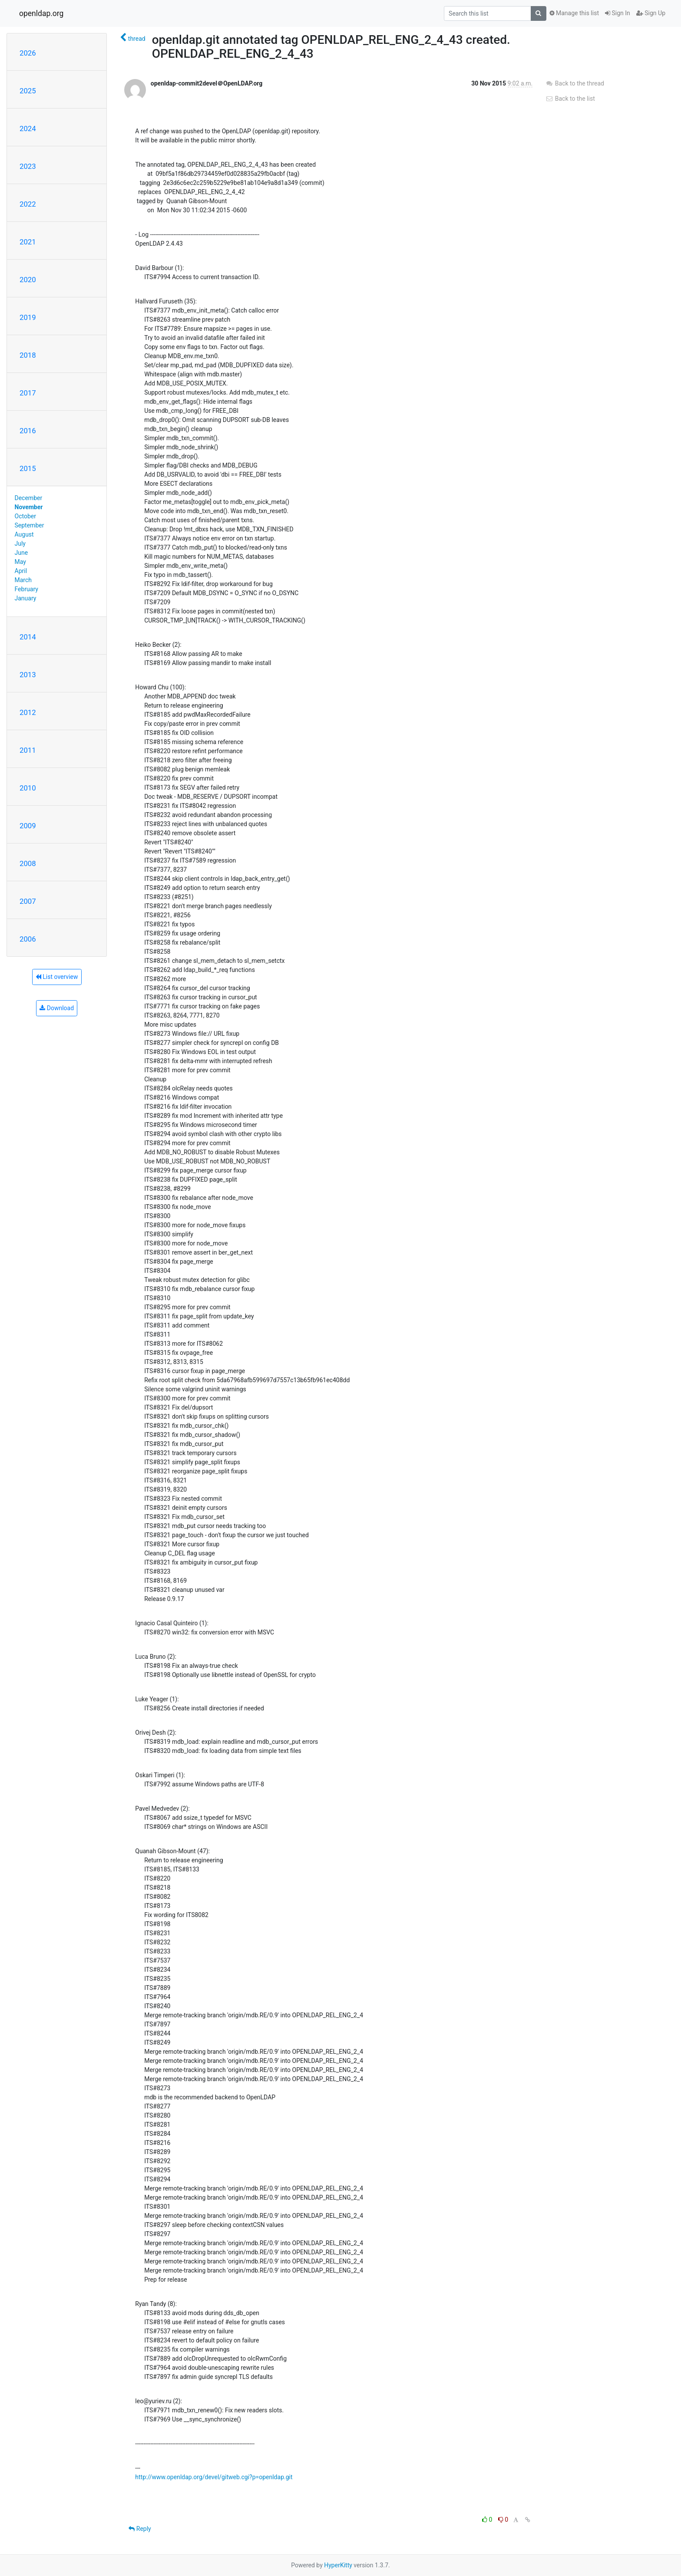 This screenshot has height=2576, width=681. What do you see at coordinates (28, 788) in the screenshot?
I see `2010` at bounding box center [28, 788].